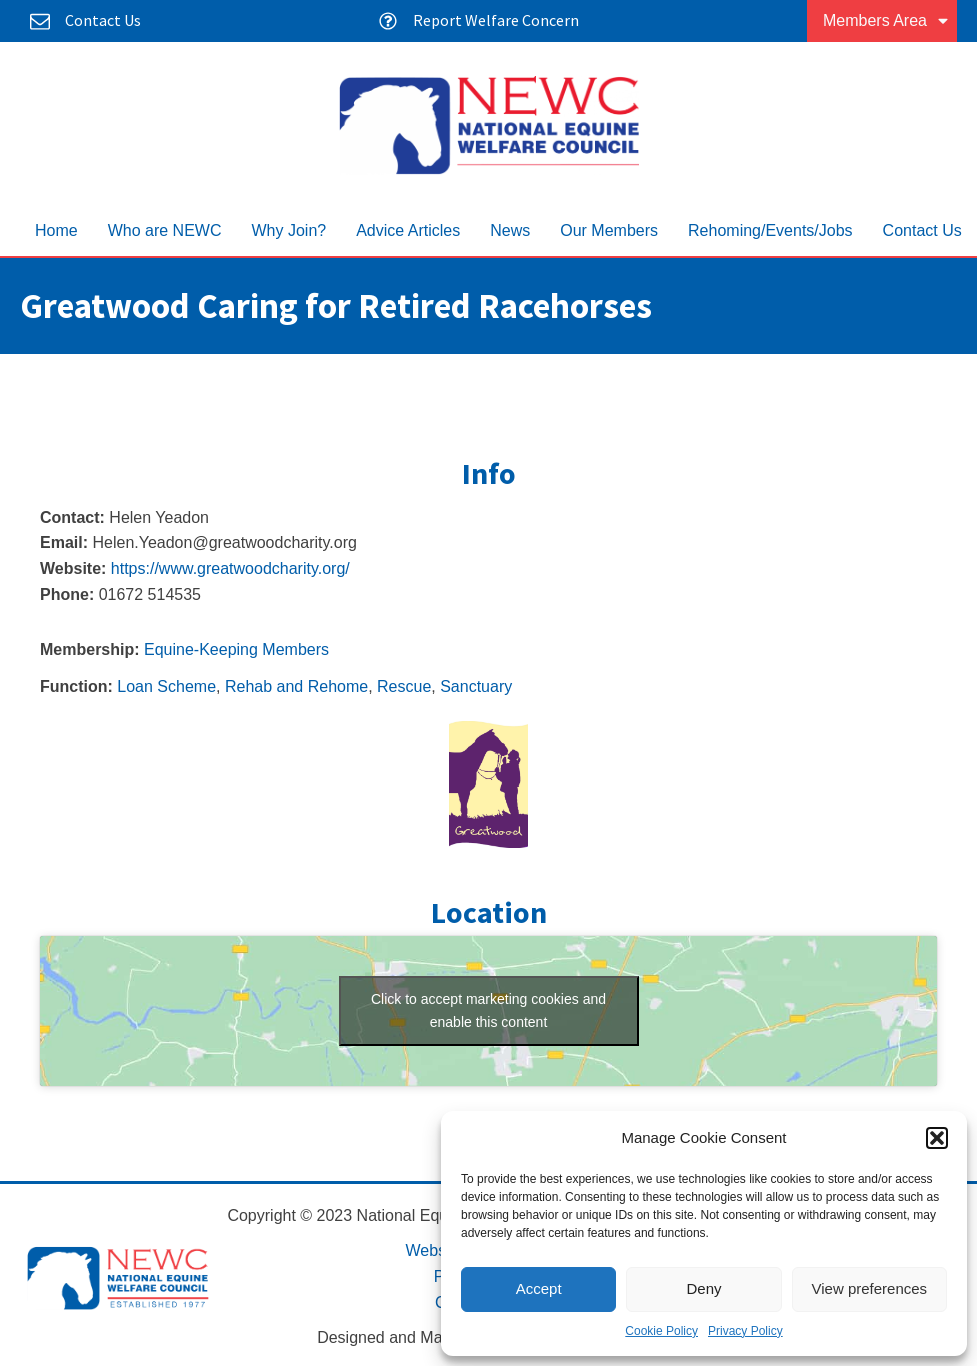 The width and height of the screenshot is (977, 1366). What do you see at coordinates (870, 1288) in the screenshot?
I see `View preferences` at bounding box center [870, 1288].